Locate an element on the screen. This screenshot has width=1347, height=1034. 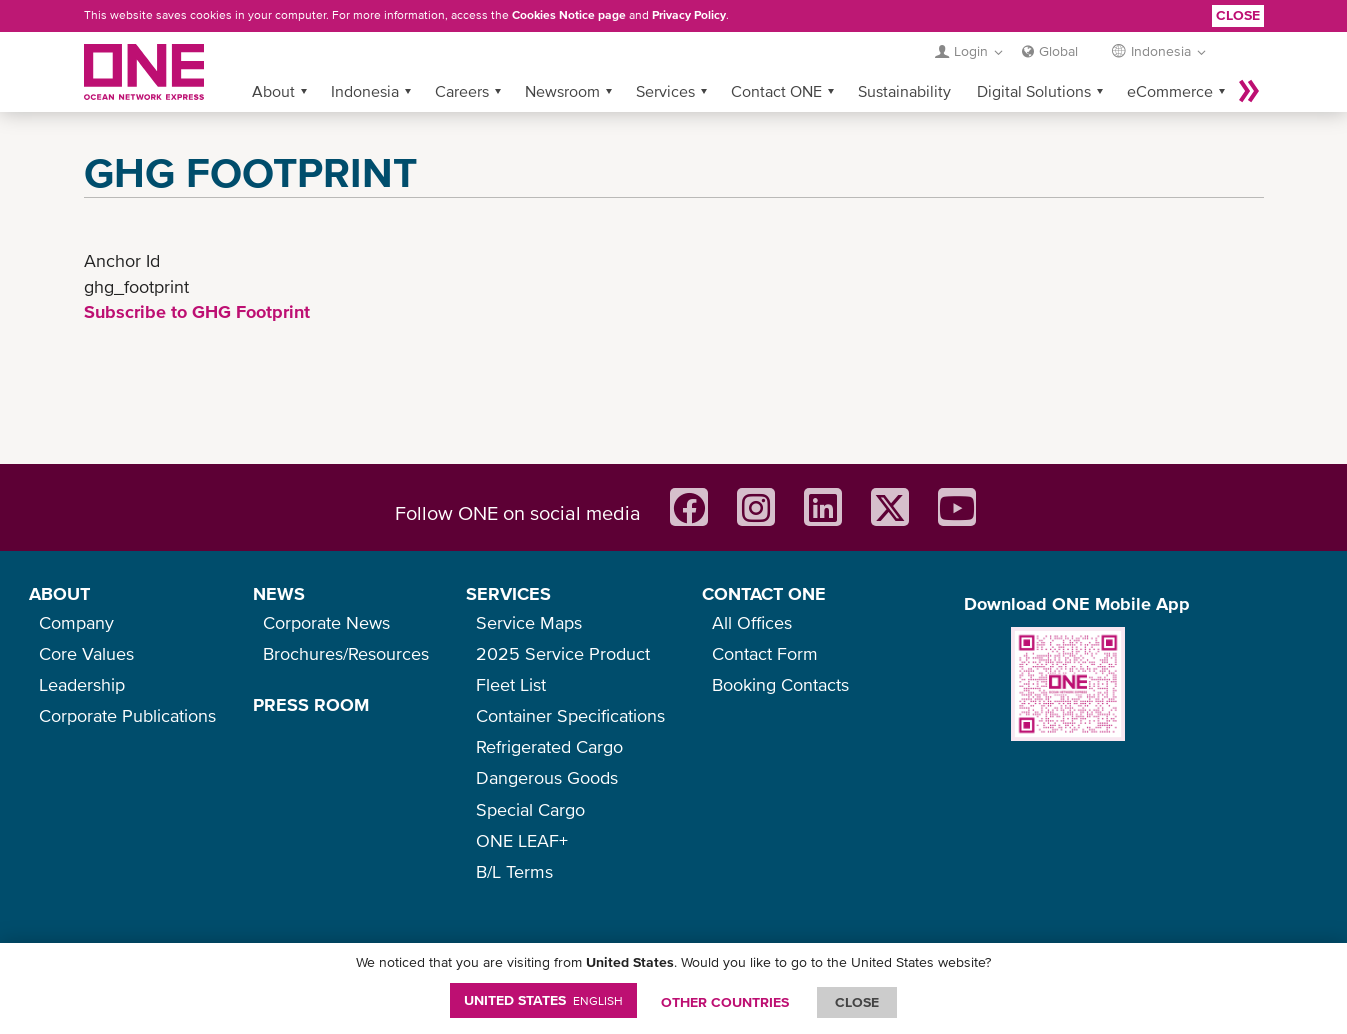
Contact ONE is located at coordinates (776, 91).